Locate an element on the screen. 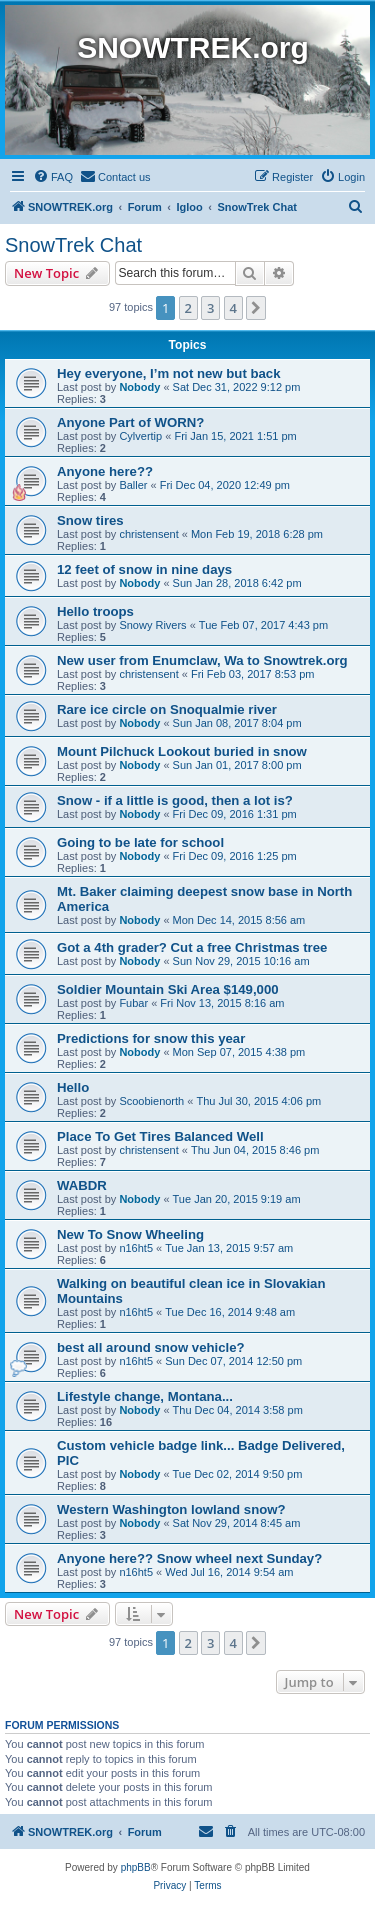 The image size is (375, 1905). phpBB is located at coordinates (136, 1867).